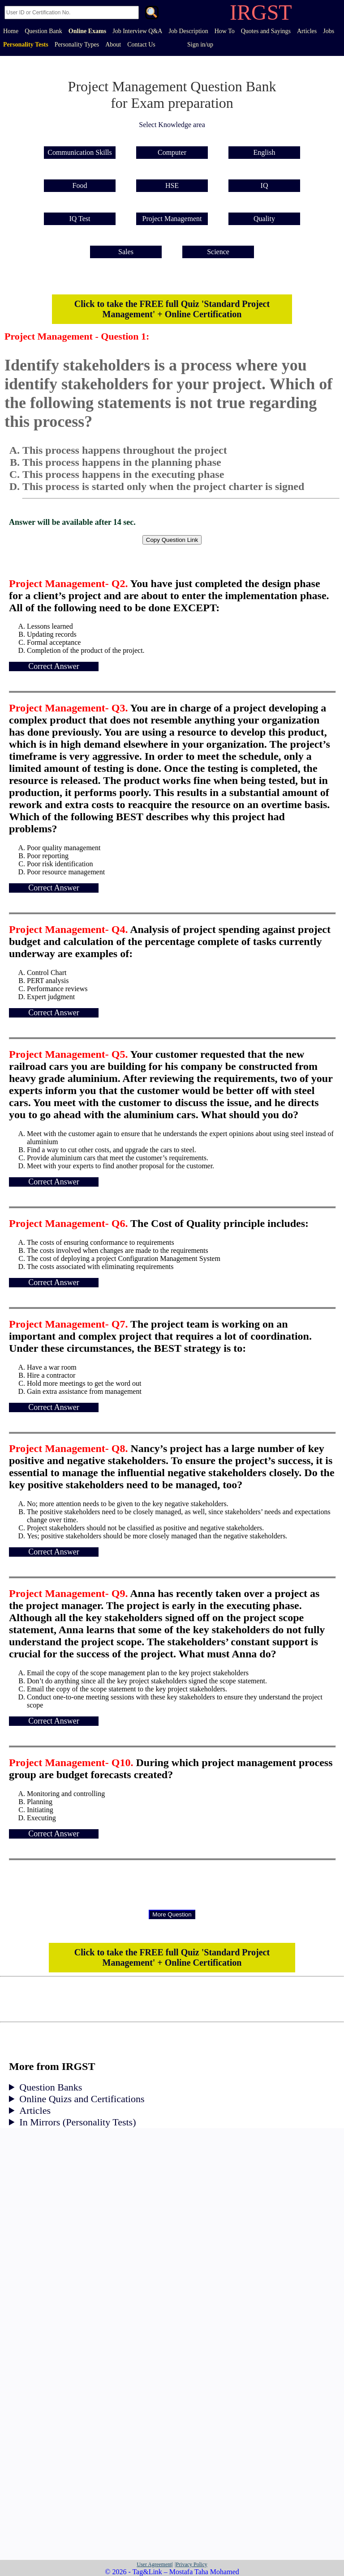 The width and height of the screenshot is (344, 2576). What do you see at coordinates (264, 152) in the screenshot?
I see `English` at bounding box center [264, 152].